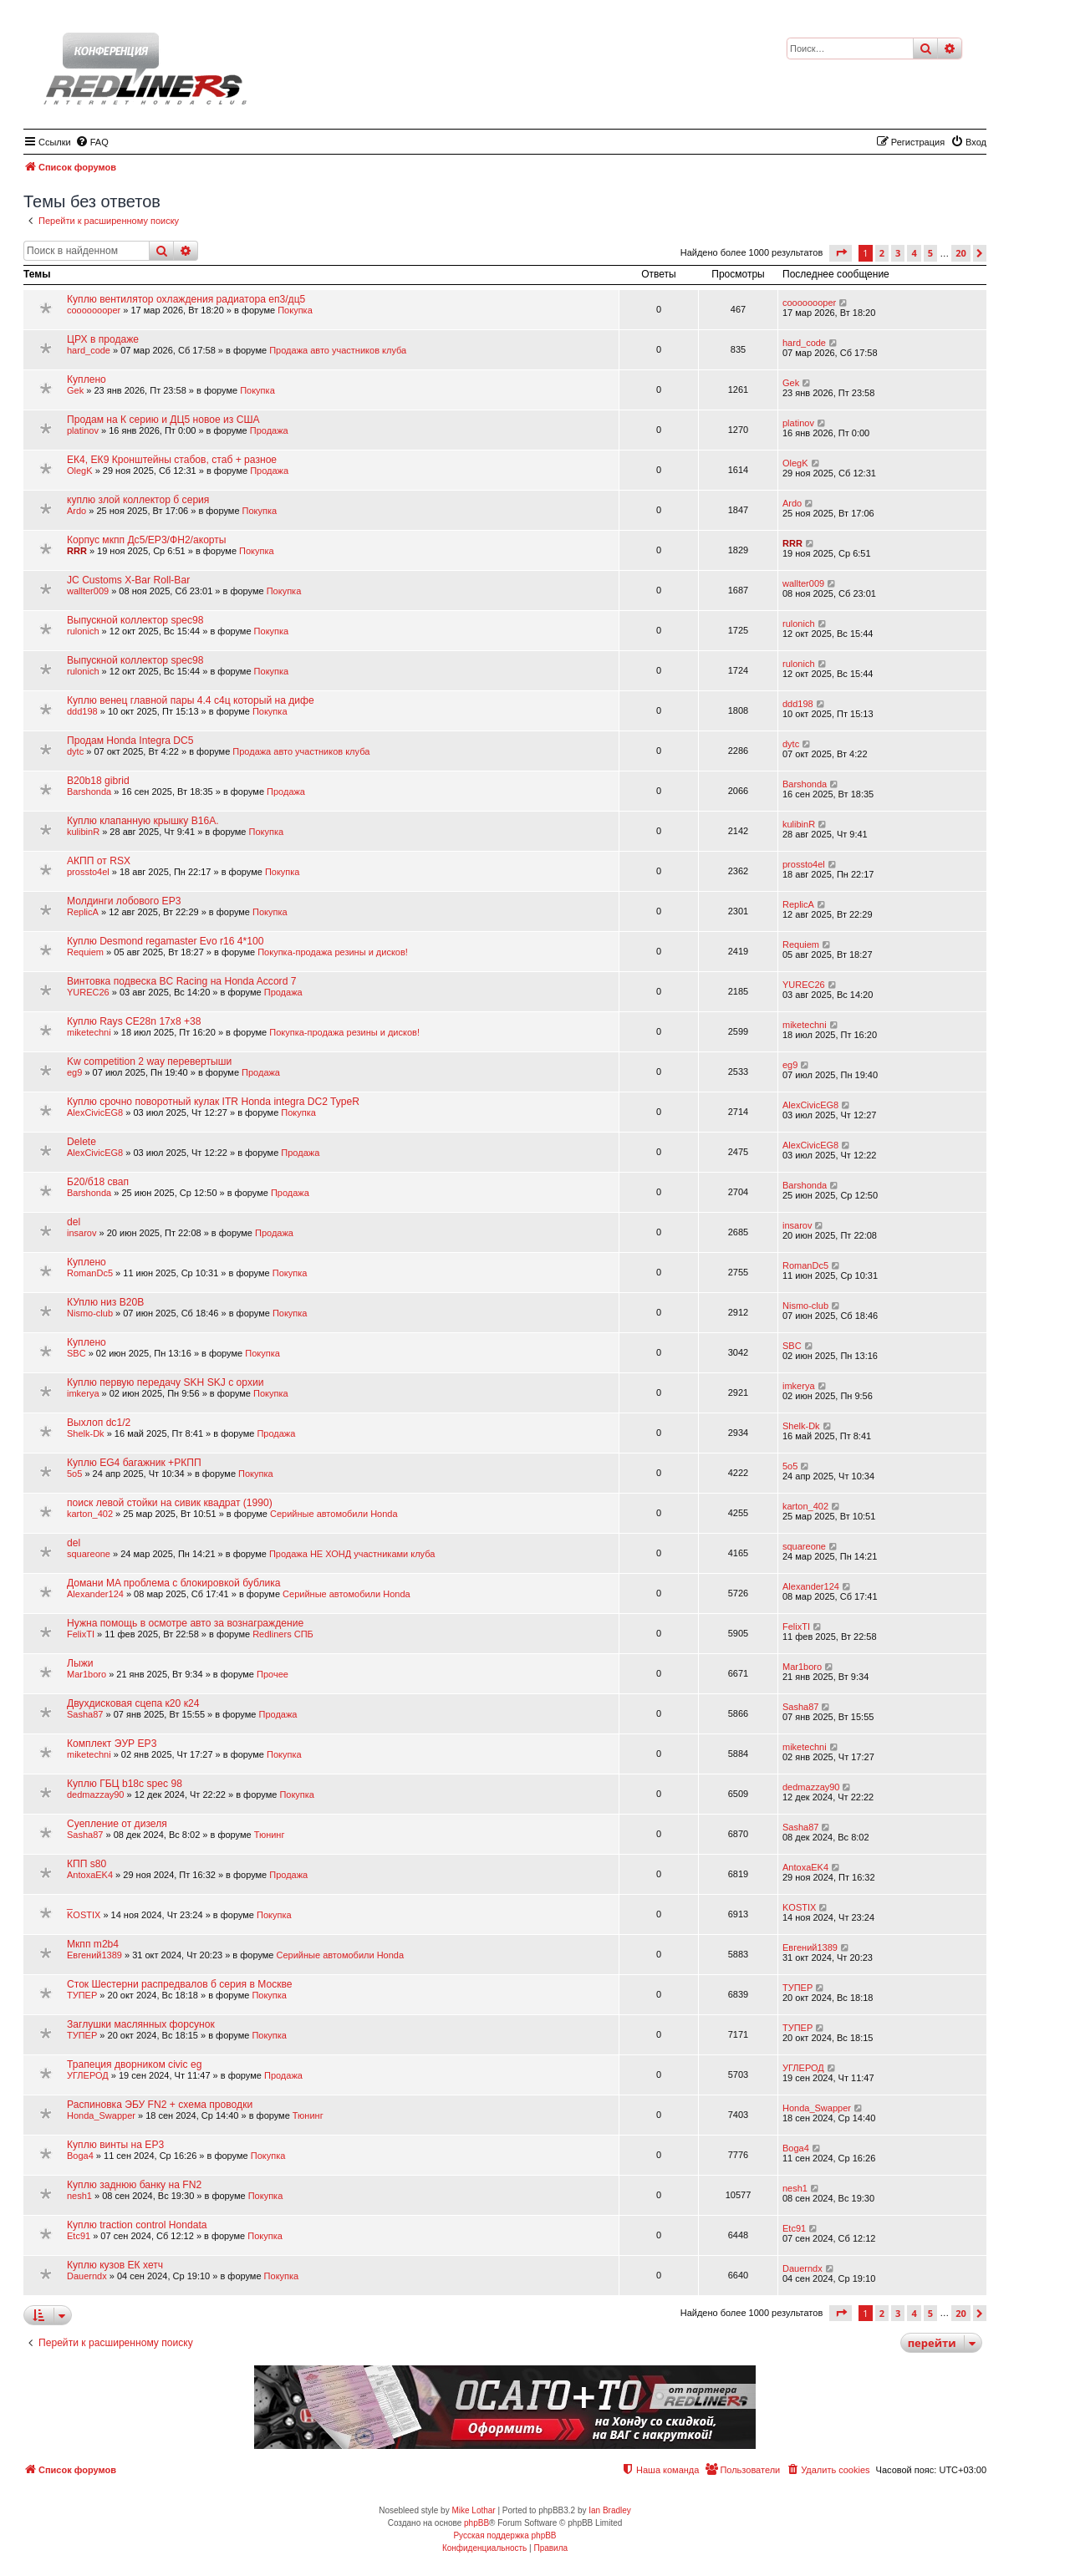 The width and height of the screenshot is (1070, 2576). What do you see at coordinates (82, 711) in the screenshot?
I see `ddd198` at bounding box center [82, 711].